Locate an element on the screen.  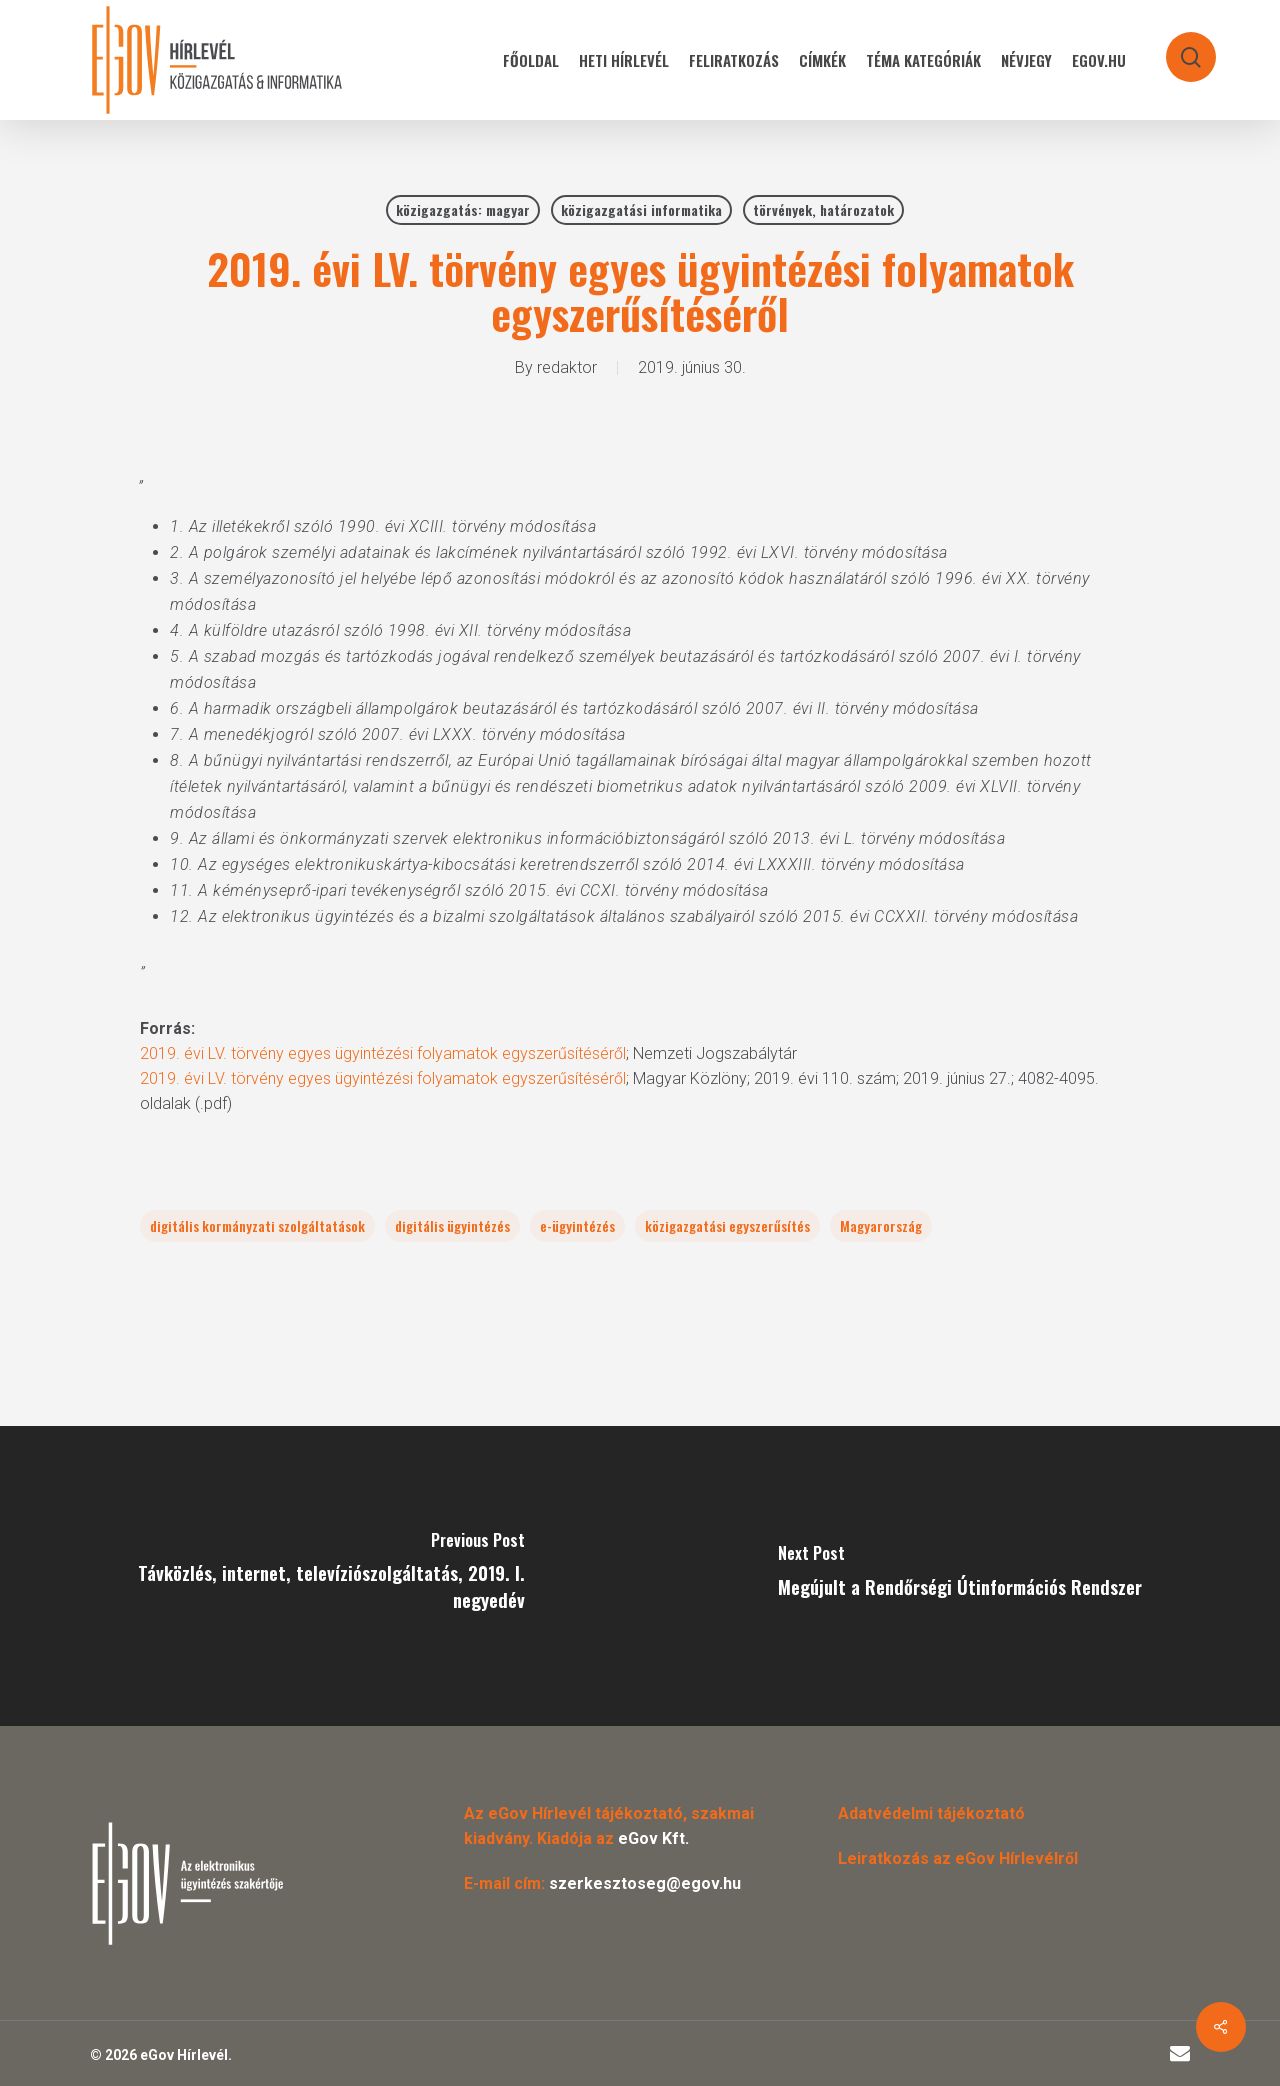
digitális ügyintézés is located at coordinates (452, 1225).